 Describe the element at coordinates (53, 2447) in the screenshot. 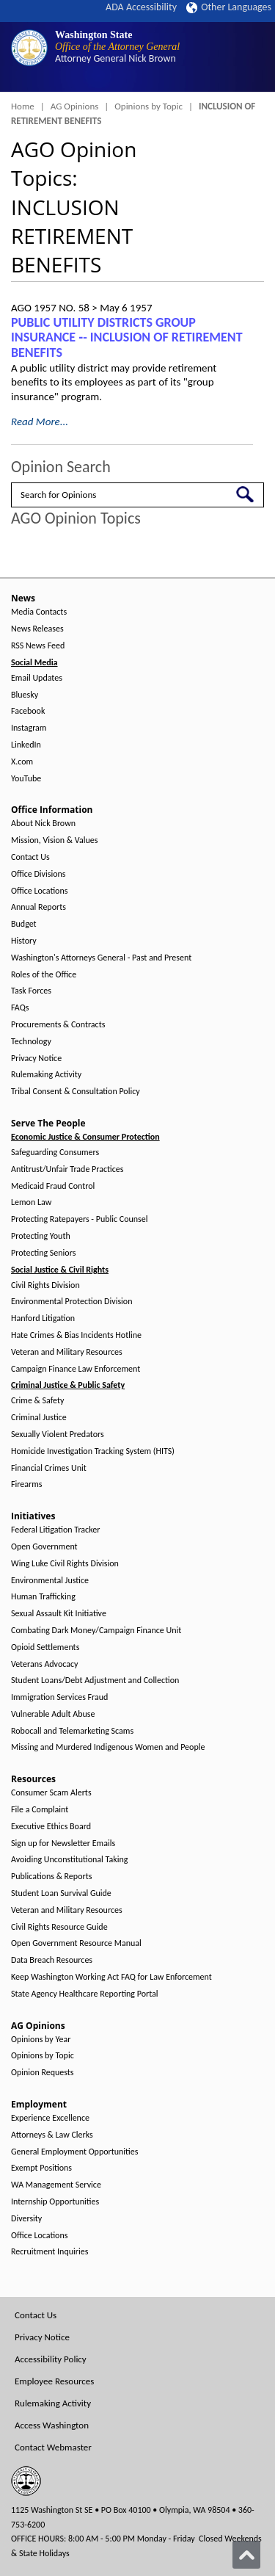

I see `Contact Webmaster` at that location.